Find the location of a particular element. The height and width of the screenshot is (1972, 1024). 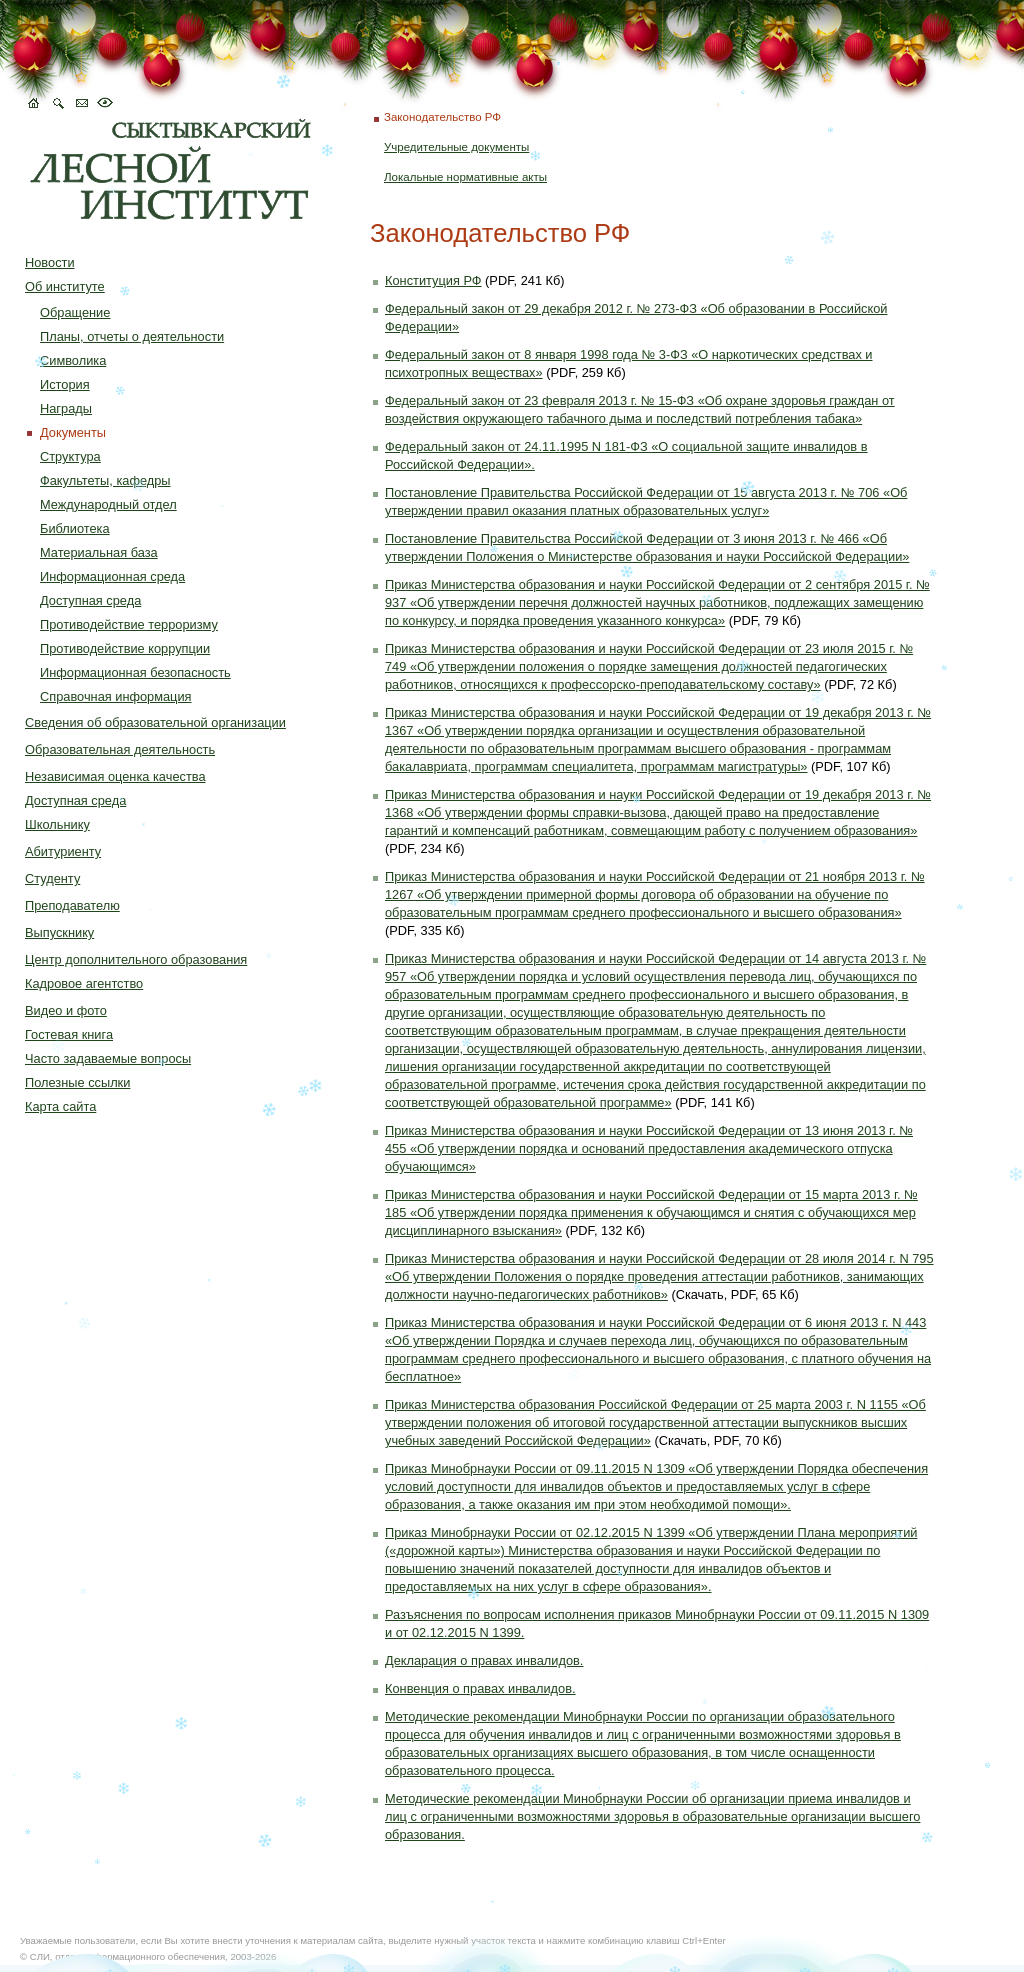

Локальные нормативные акты is located at coordinates (465, 177).